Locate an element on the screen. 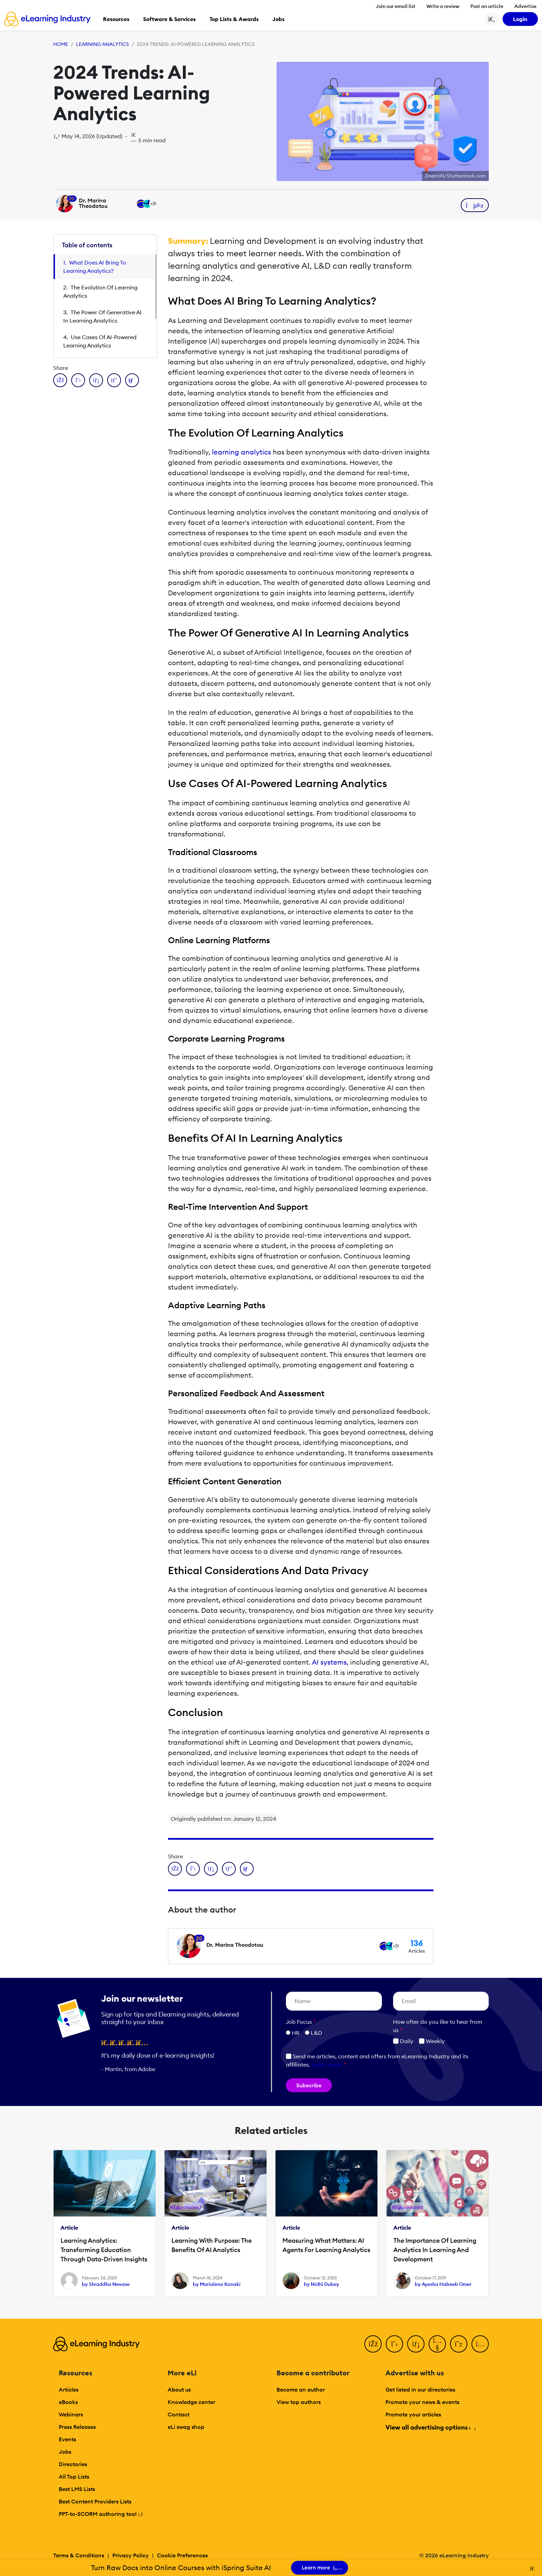 This screenshot has height=2576, width=542. Terms & Conditions is located at coordinates (78, 2555).